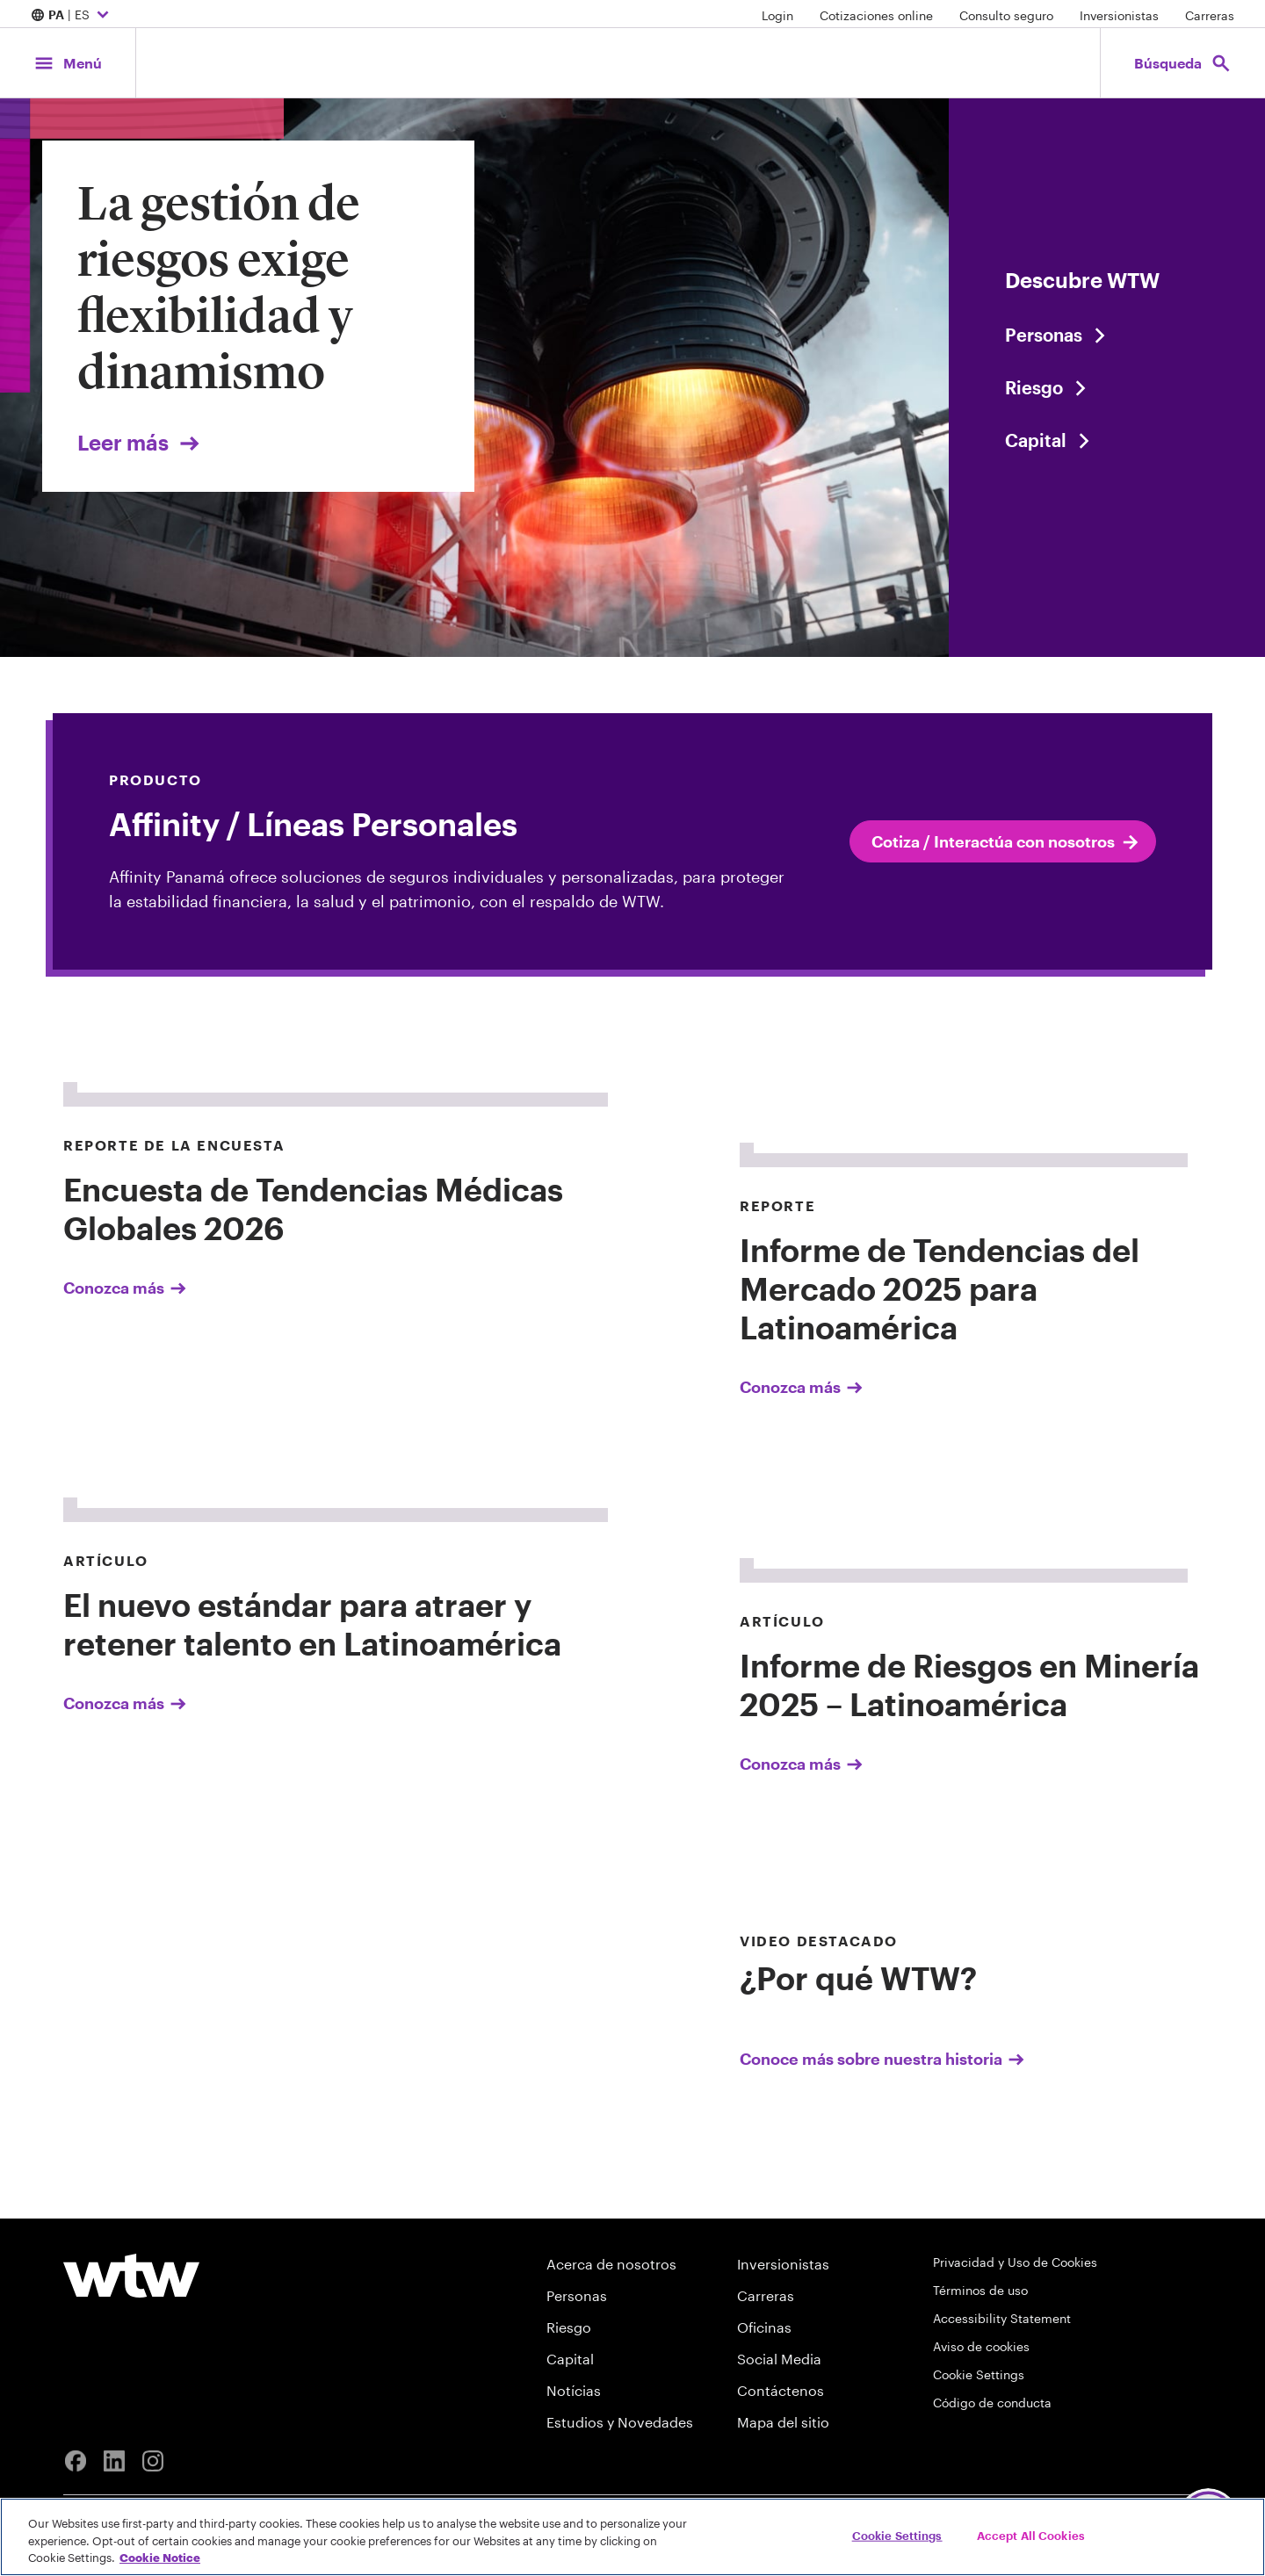  Describe the element at coordinates (1015, 2262) in the screenshot. I see `Privacidad y Uso de Cookies` at that location.